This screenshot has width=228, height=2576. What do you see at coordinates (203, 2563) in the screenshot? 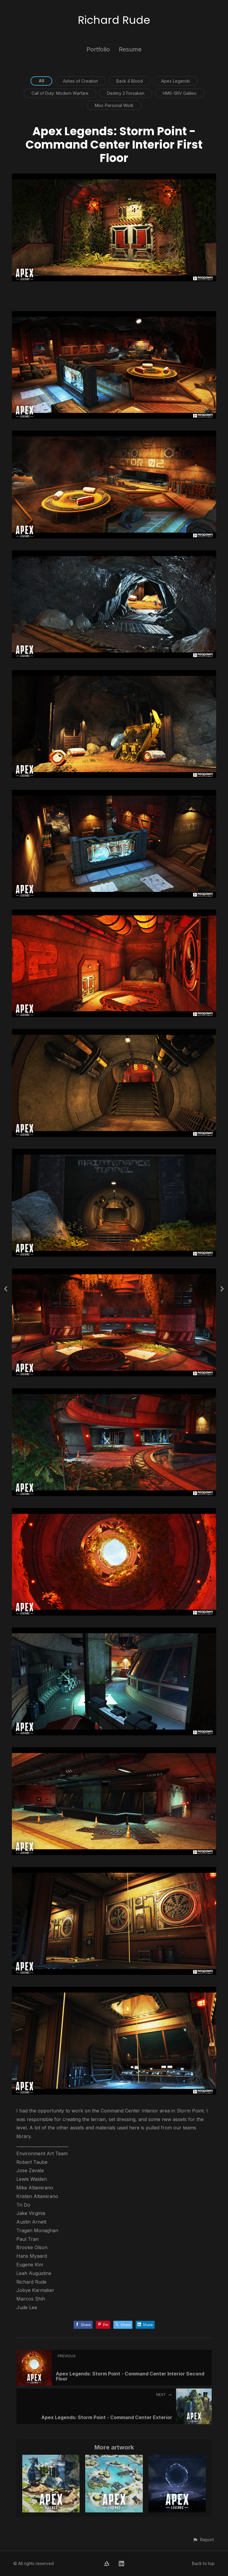
I see `Back to top` at bounding box center [203, 2563].